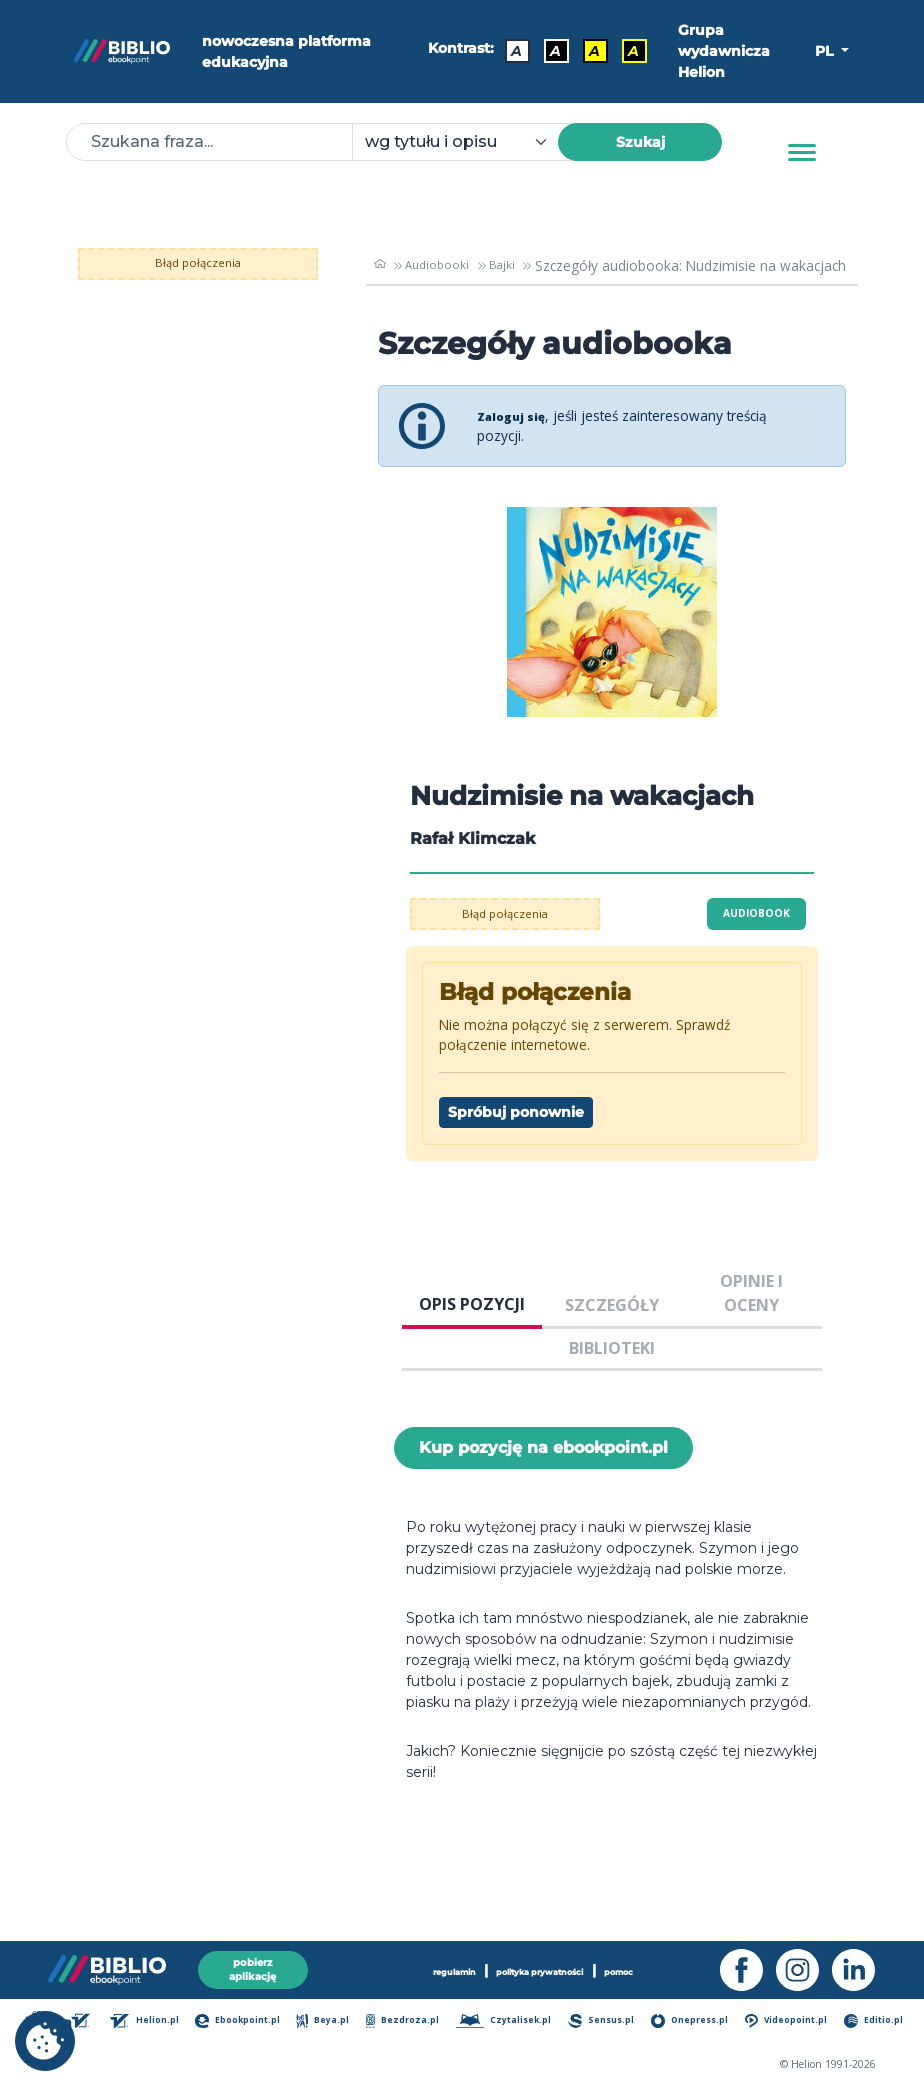 This screenshot has height=2086, width=924. Describe the element at coordinates (437, 1966) in the screenshot. I see `regulamin` at that location.